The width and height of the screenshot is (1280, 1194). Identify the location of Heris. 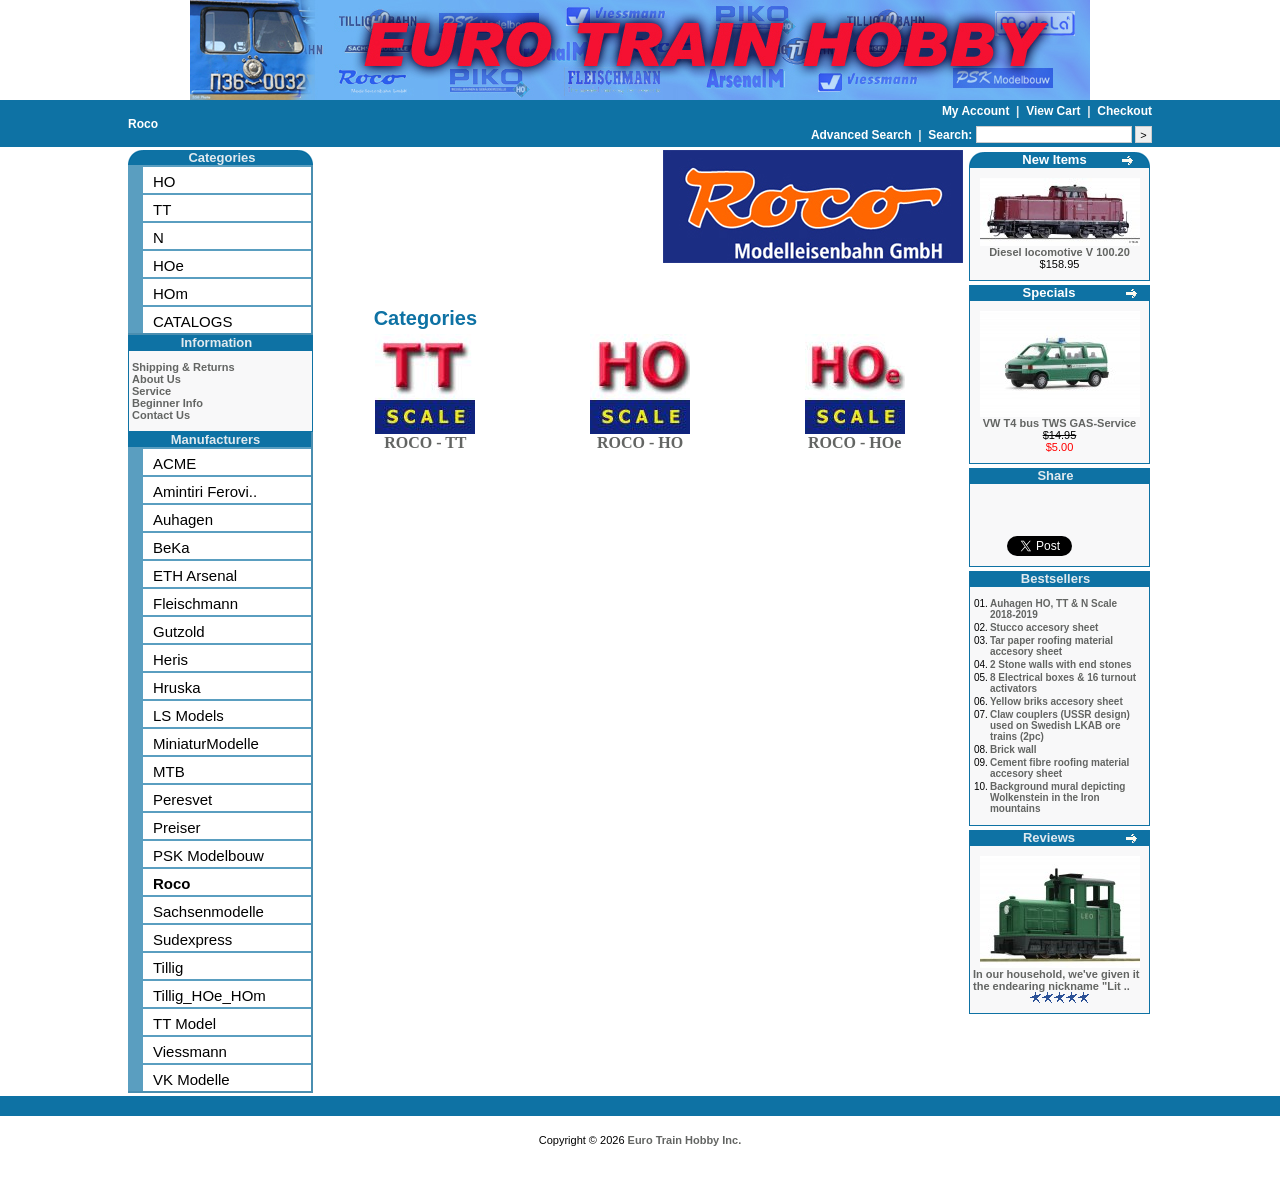
(170, 659).